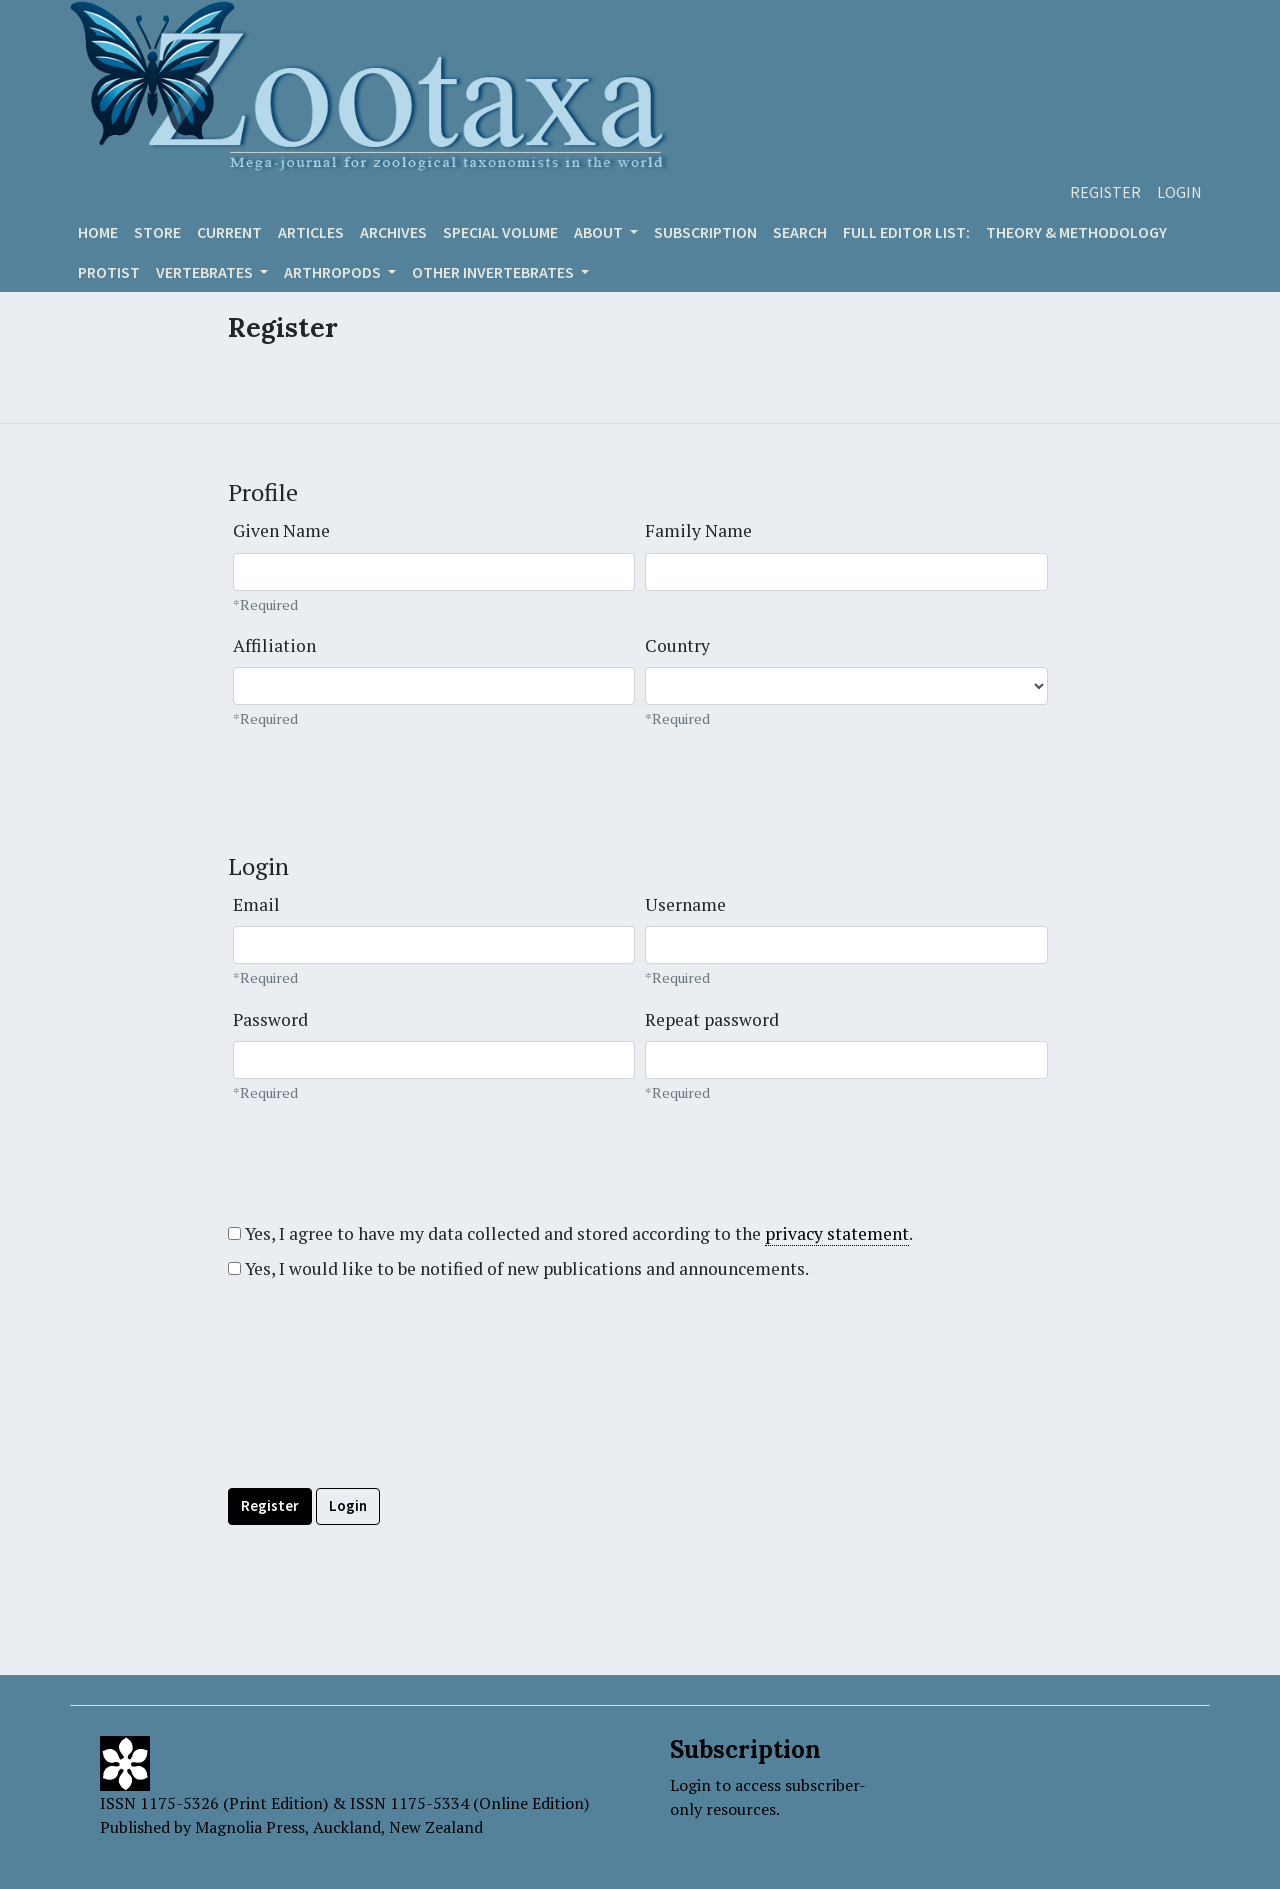  What do you see at coordinates (500, 232) in the screenshot?
I see `Special volume` at bounding box center [500, 232].